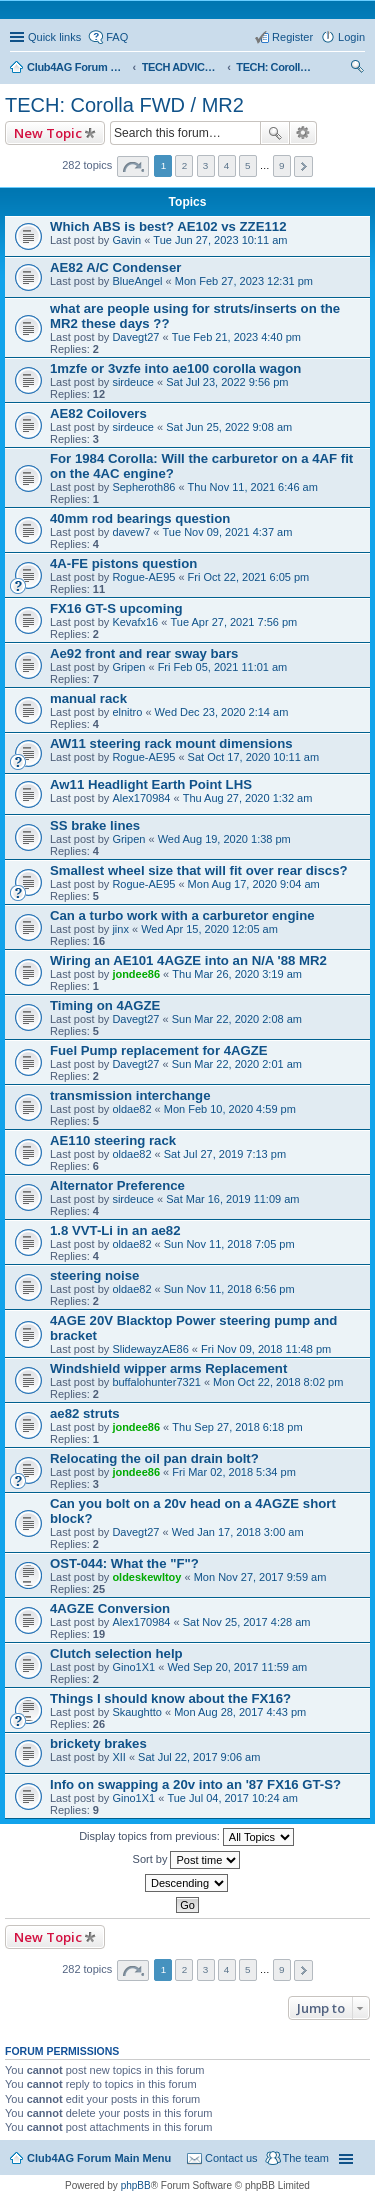 The image size is (375, 2196). What do you see at coordinates (188, 960) in the screenshot?
I see `Wiring an AE101 4AGZE into an N/A '88 MR2` at bounding box center [188, 960].